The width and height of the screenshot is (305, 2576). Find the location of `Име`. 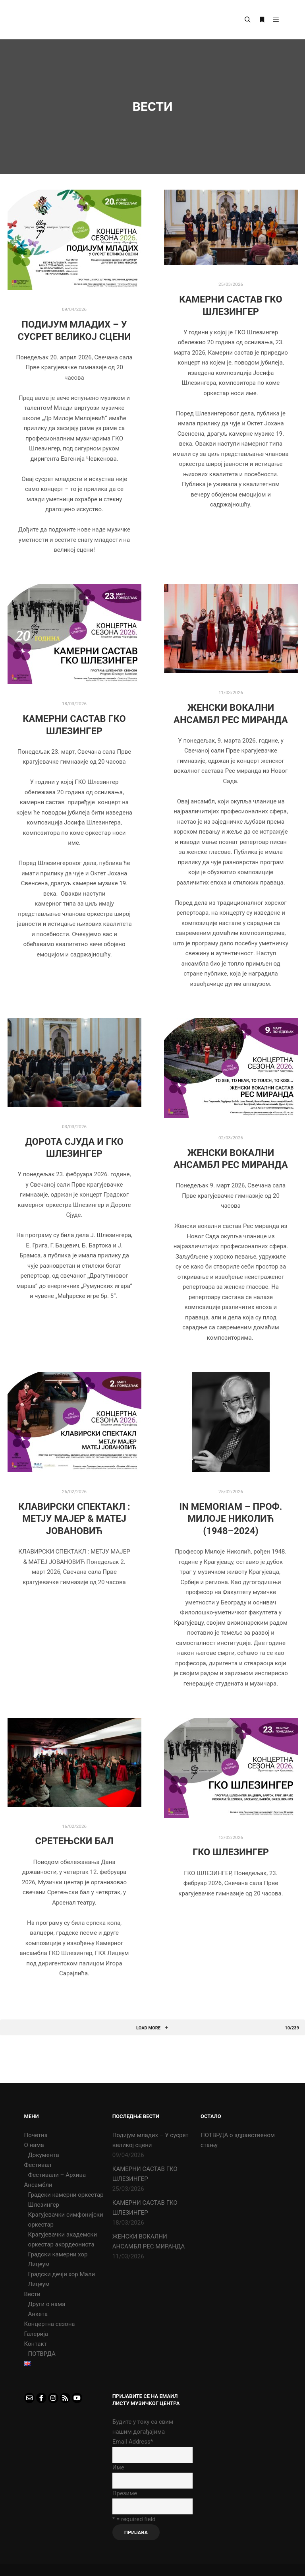

Име is located at coordinates (118, 2467).